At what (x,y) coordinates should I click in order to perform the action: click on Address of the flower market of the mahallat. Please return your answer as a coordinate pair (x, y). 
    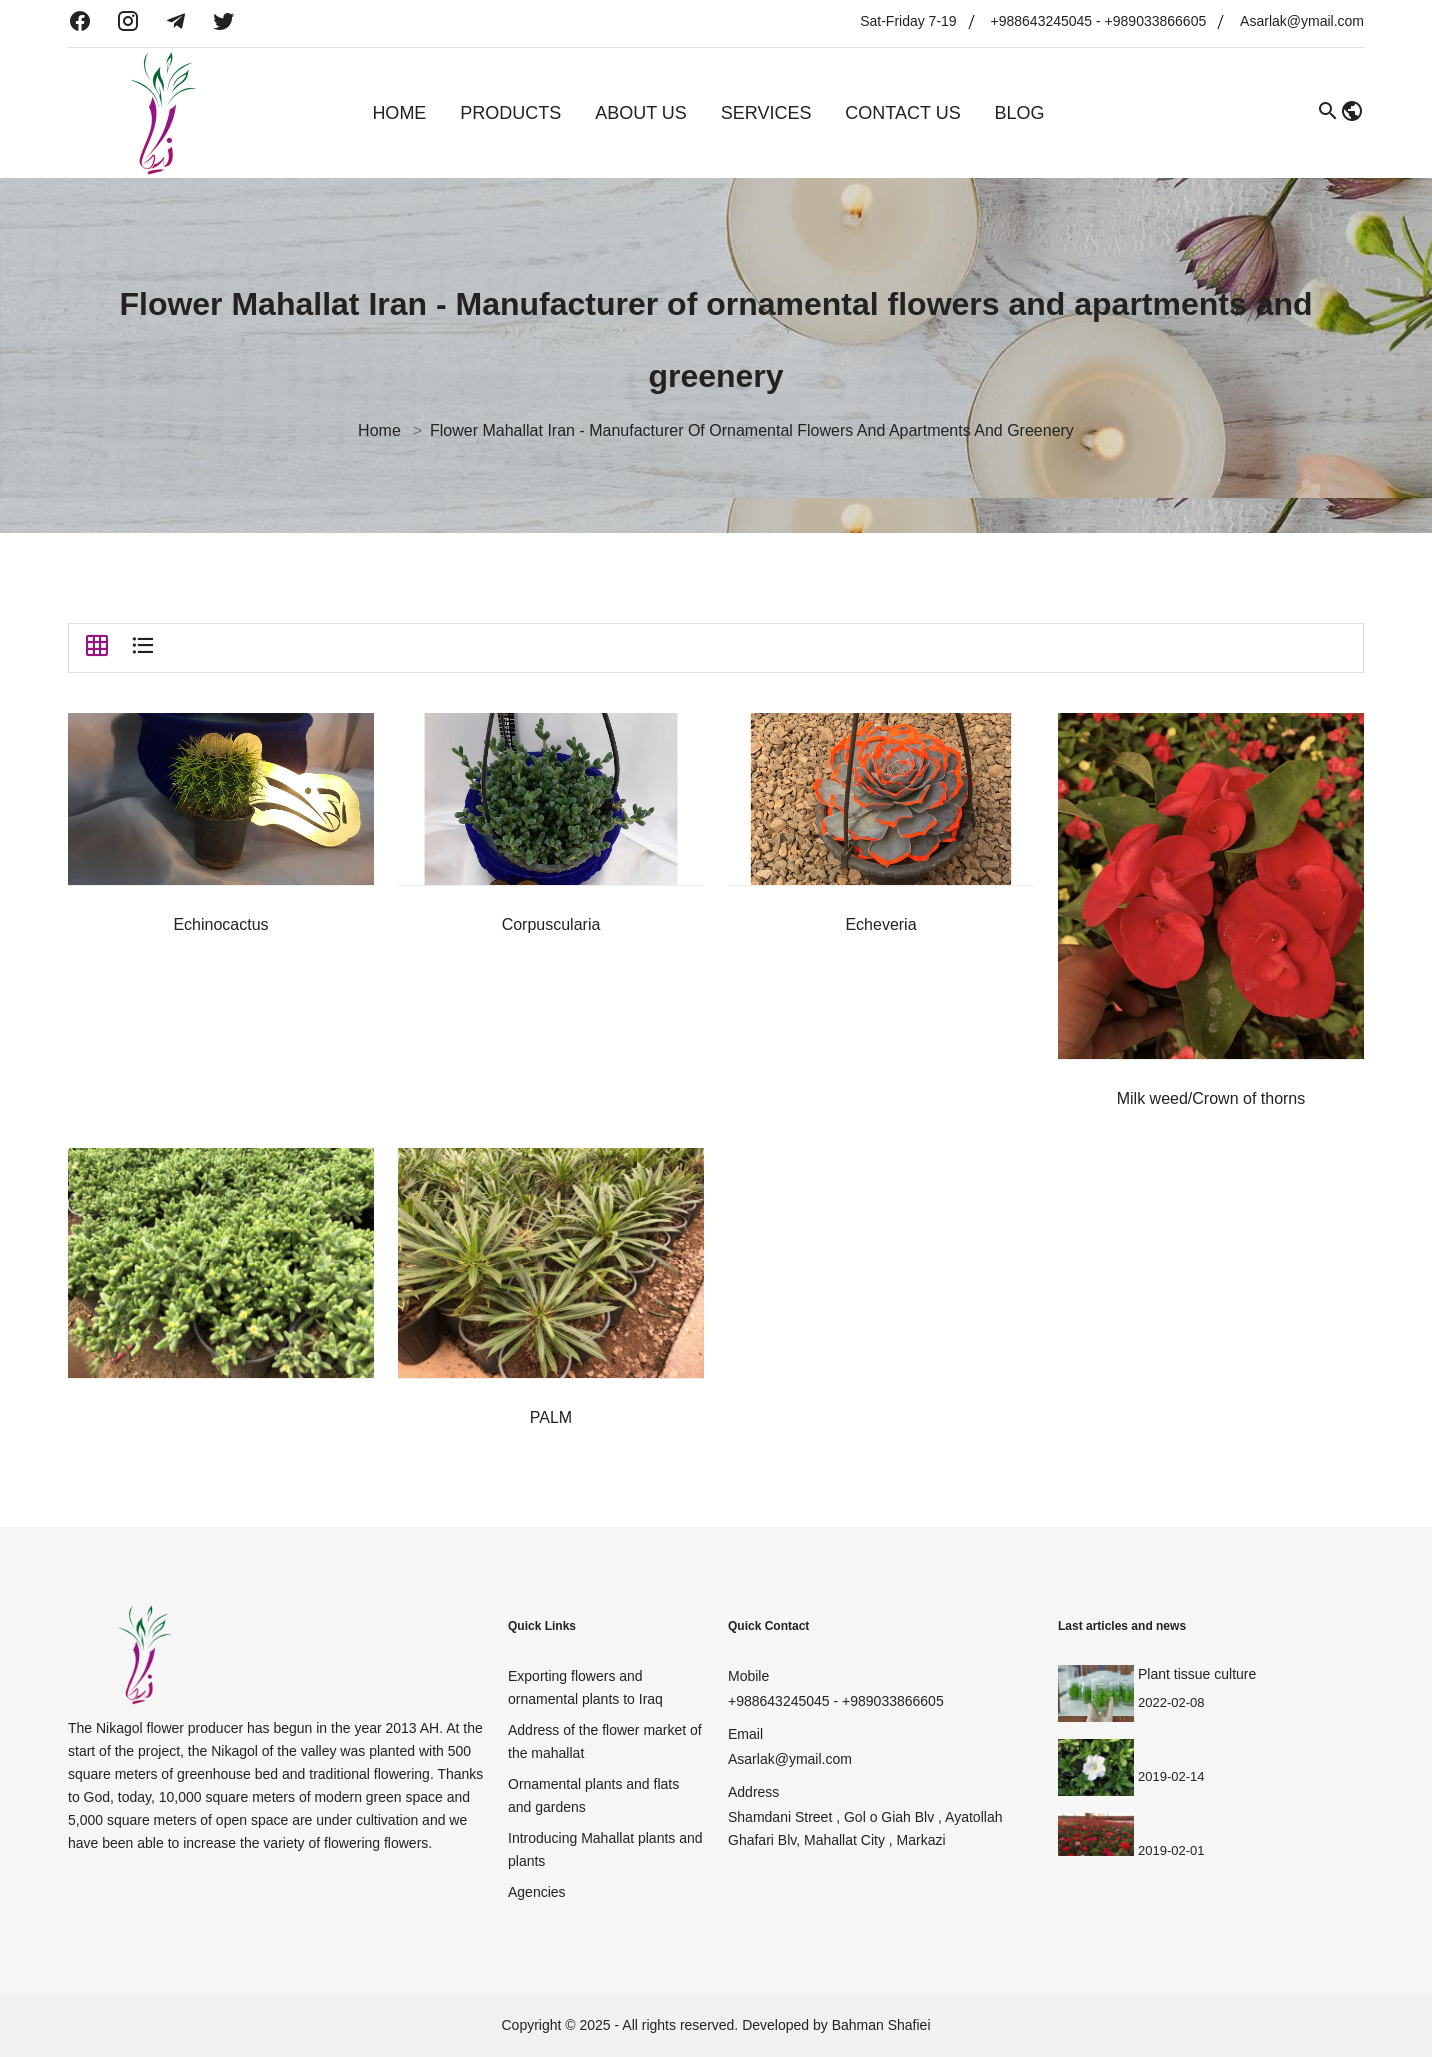
    Looking at the image, I should click on (605, 1741).